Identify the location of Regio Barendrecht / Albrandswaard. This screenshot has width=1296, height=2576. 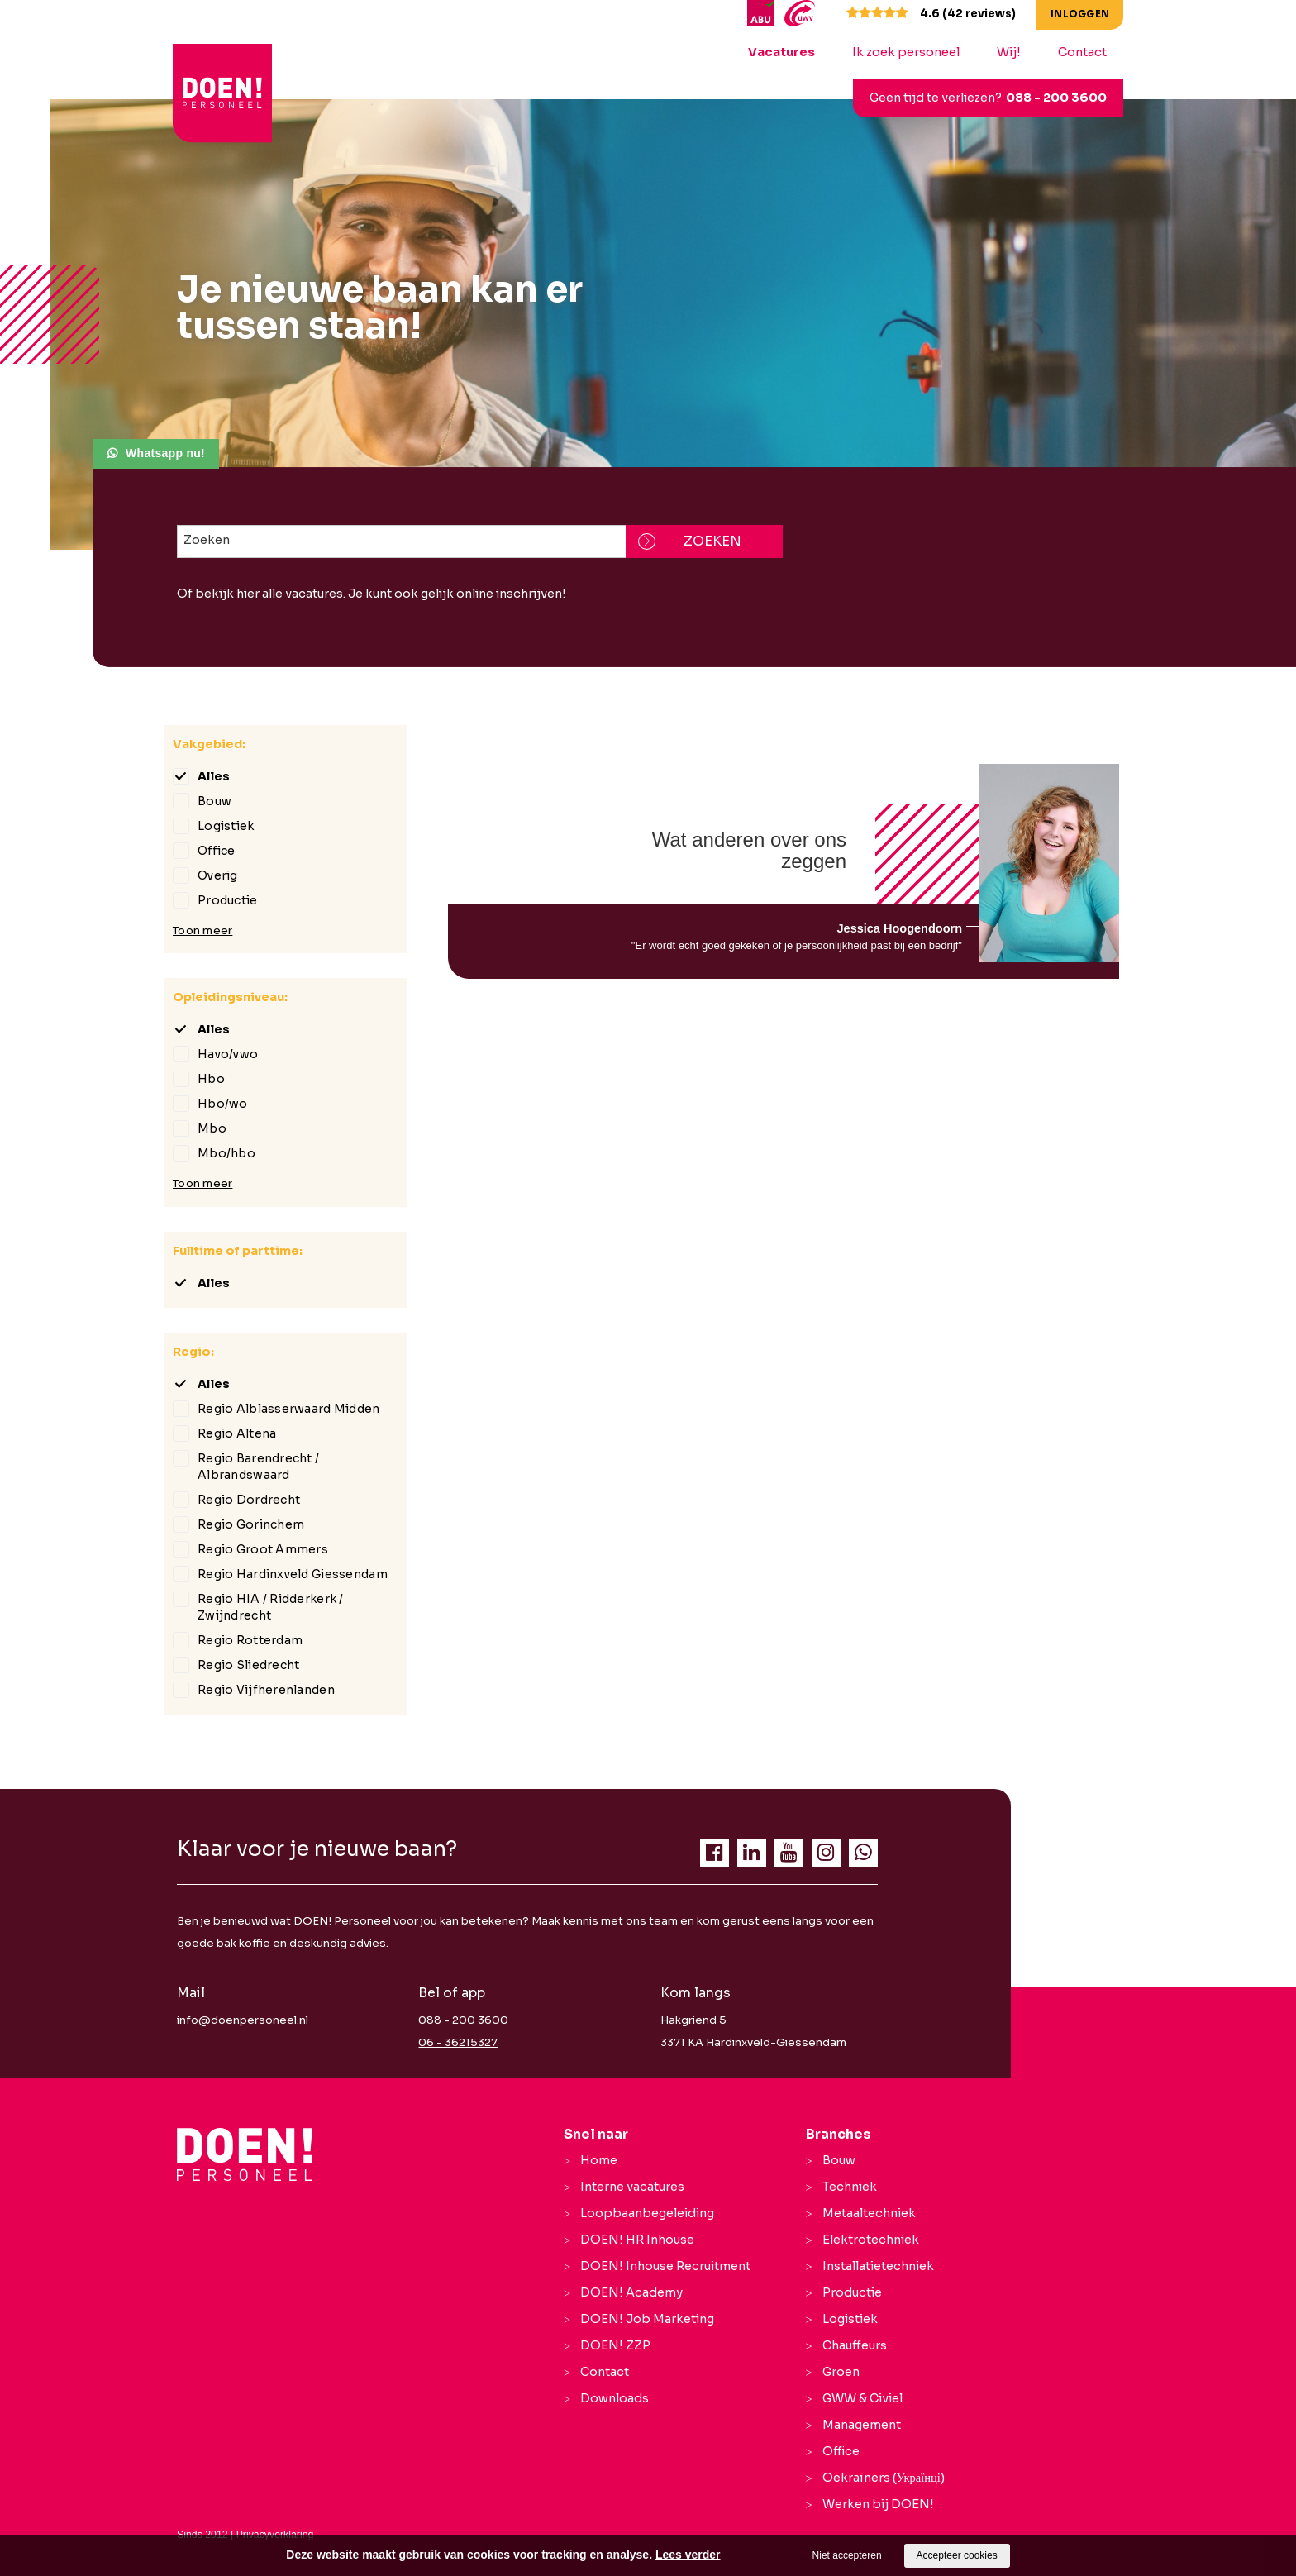
(258, 1466).